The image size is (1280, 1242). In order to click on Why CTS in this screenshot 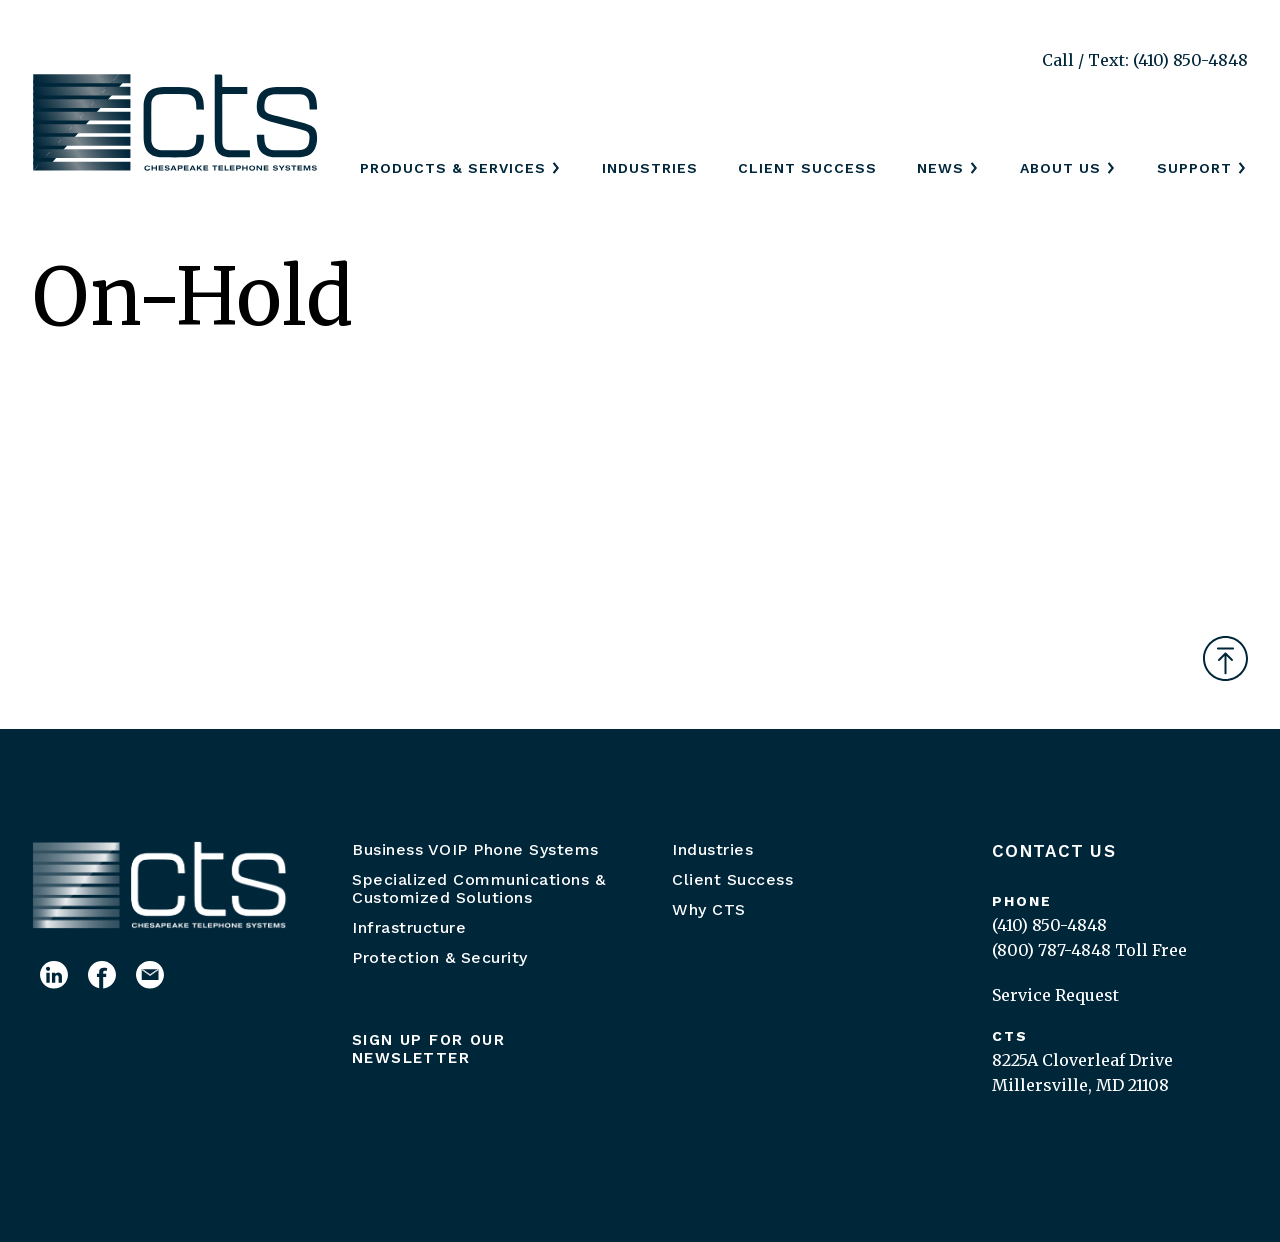, I will do `click(709, 909)`.